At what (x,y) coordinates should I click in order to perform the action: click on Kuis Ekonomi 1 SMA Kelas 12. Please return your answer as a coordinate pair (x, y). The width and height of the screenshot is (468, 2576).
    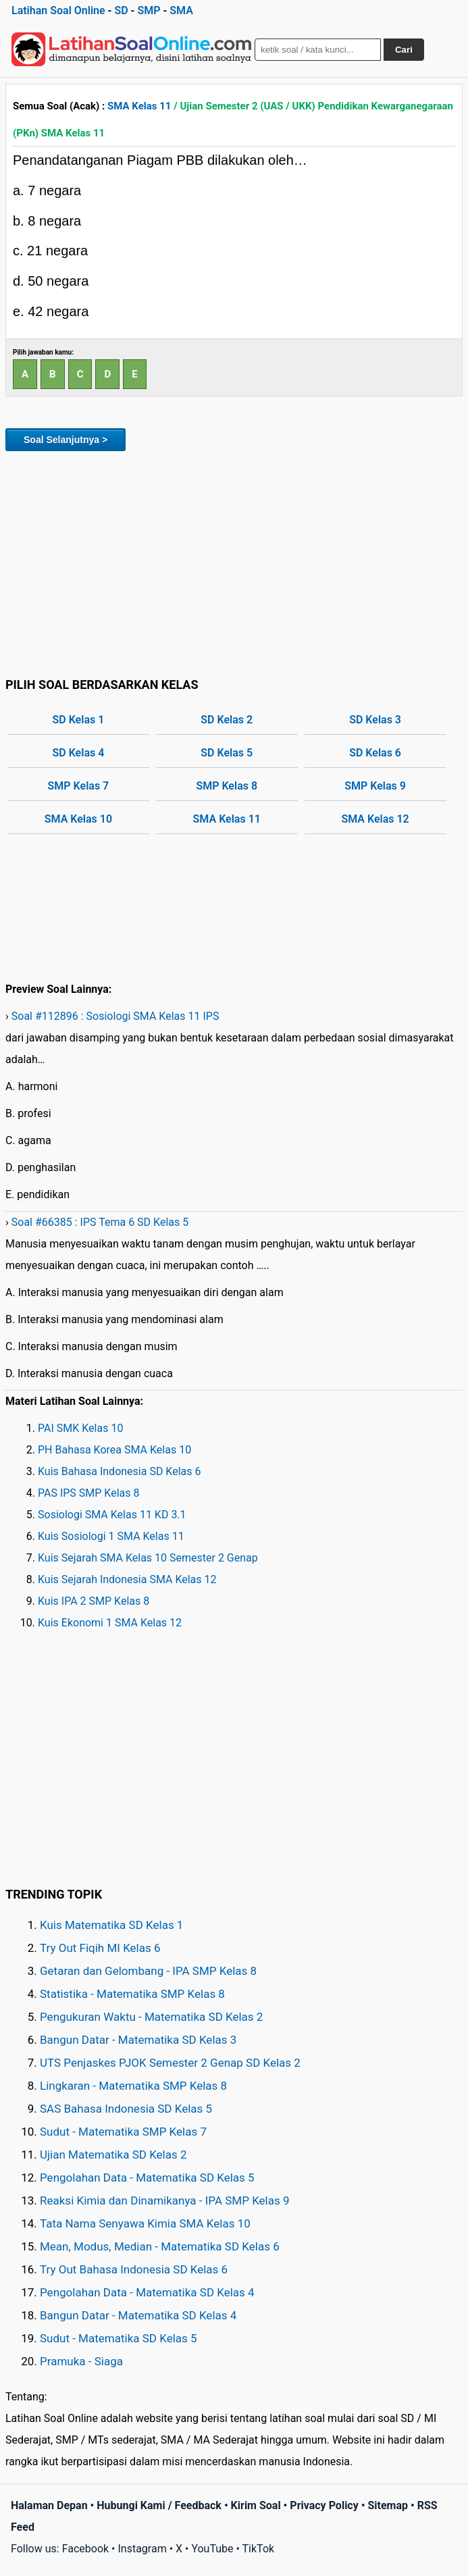
    Looking at the image, I should click on (110, 1622).